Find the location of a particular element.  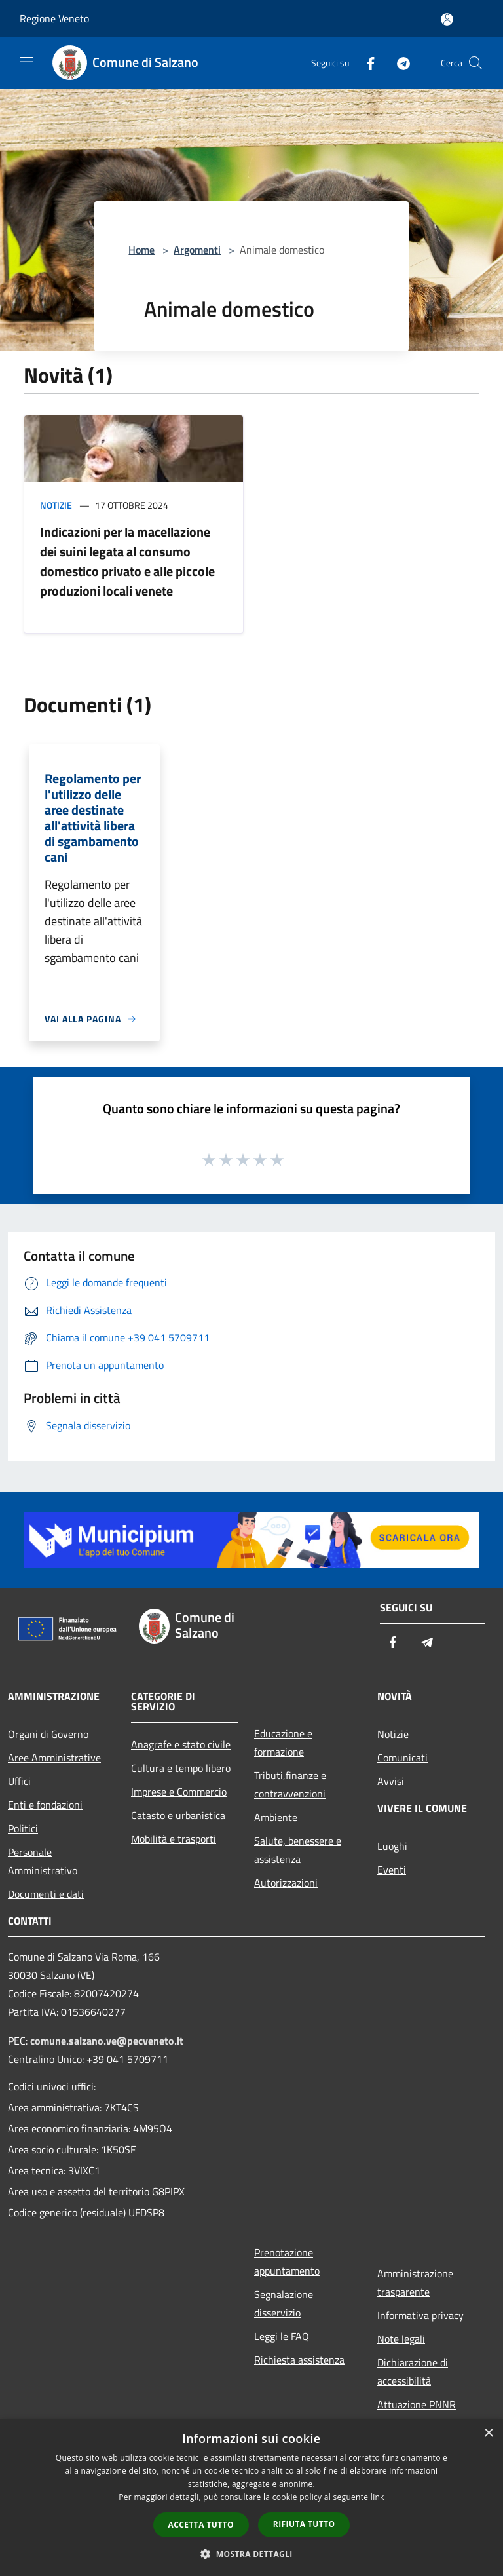

Informativa privacy is located at coordinates (420, 2315).